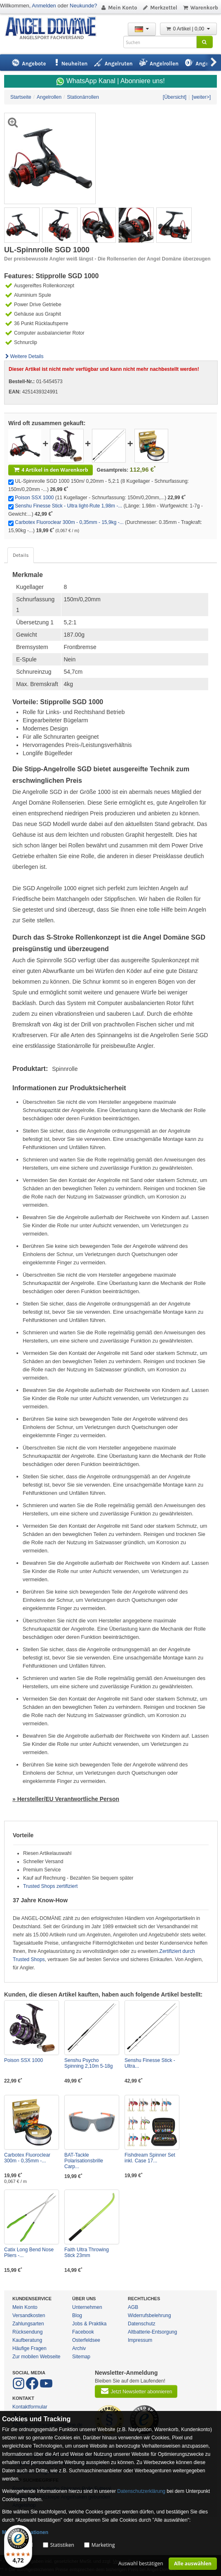  I want to click on [weiter>], so click(201, 97).